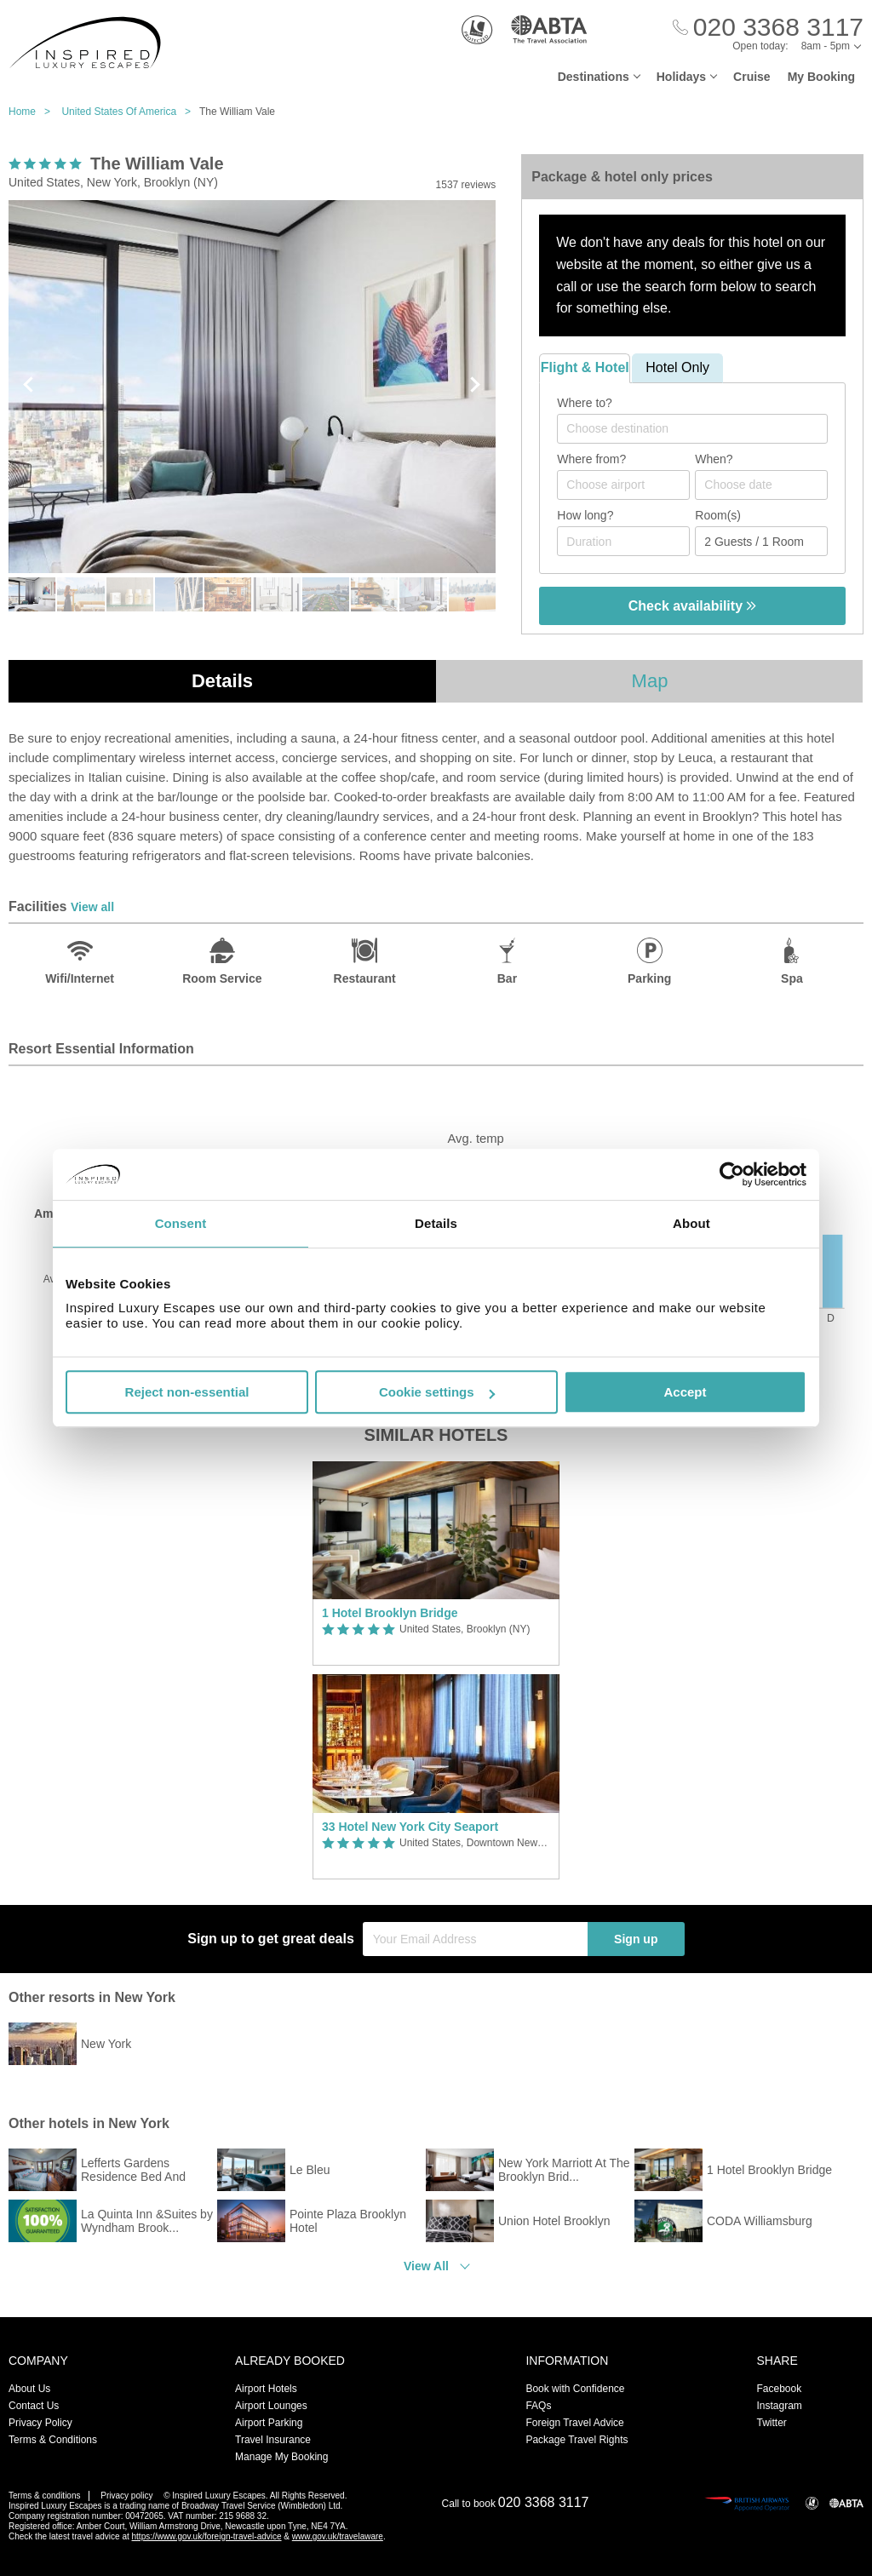  I want to click on 33 Hotel New York City Seaport, so click(410, 1826).